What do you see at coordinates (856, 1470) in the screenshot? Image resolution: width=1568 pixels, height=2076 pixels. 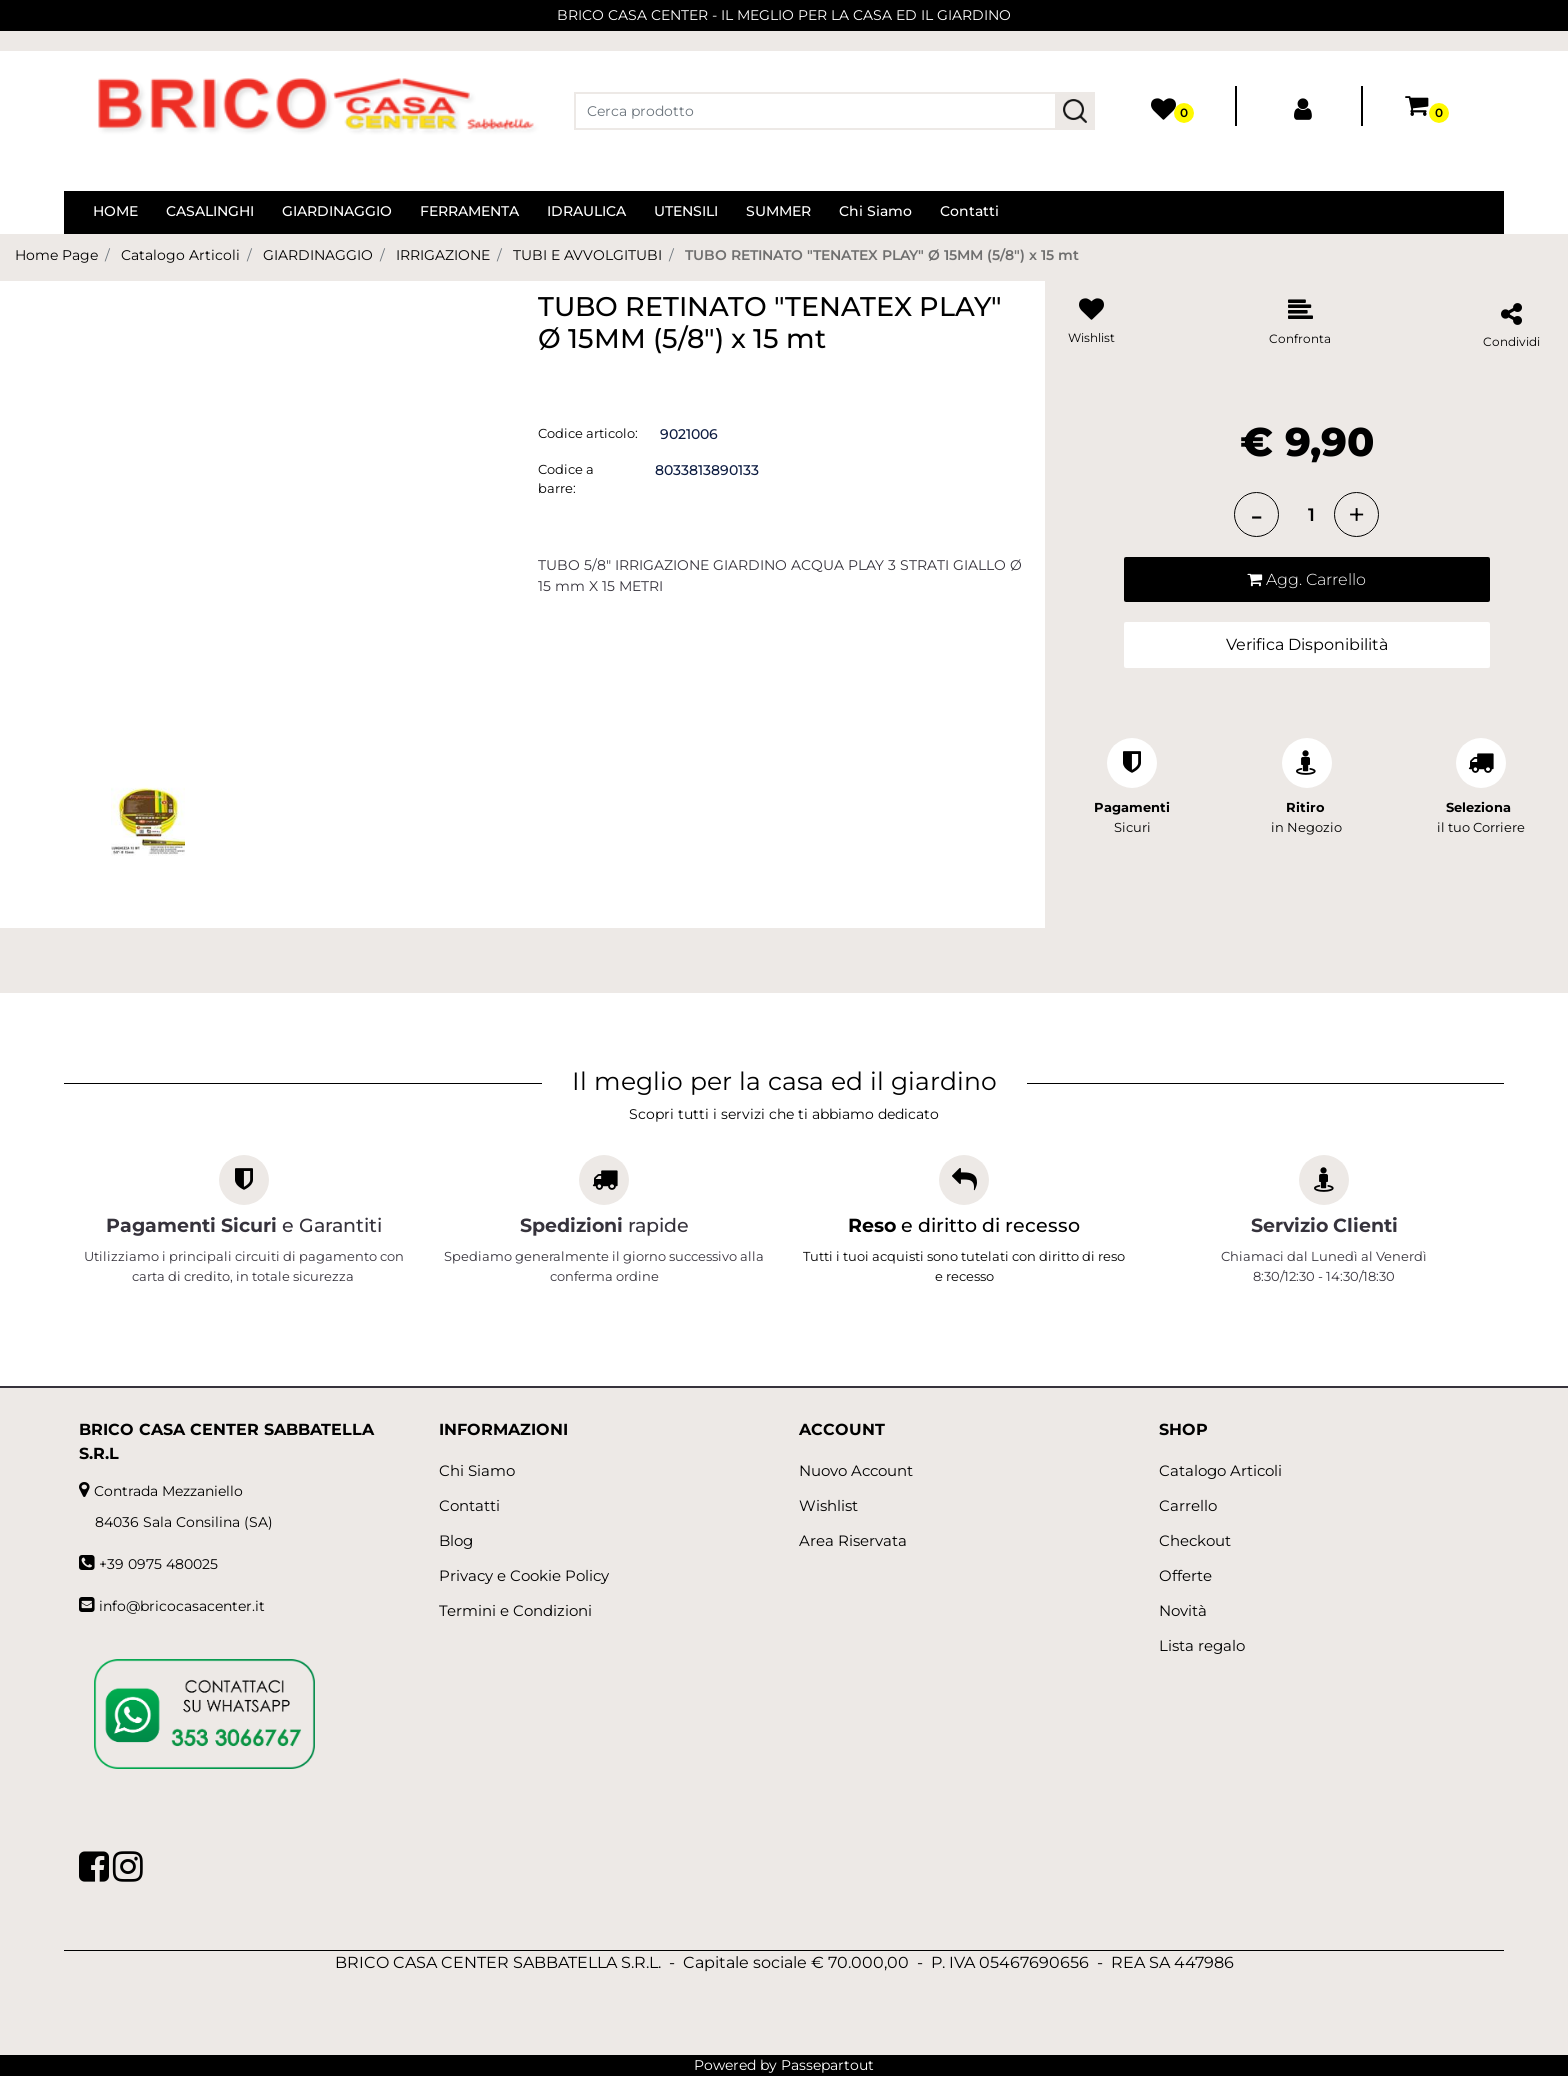 I see `Nuovo Account [menuitem]` at bounding box center [856, 1470].